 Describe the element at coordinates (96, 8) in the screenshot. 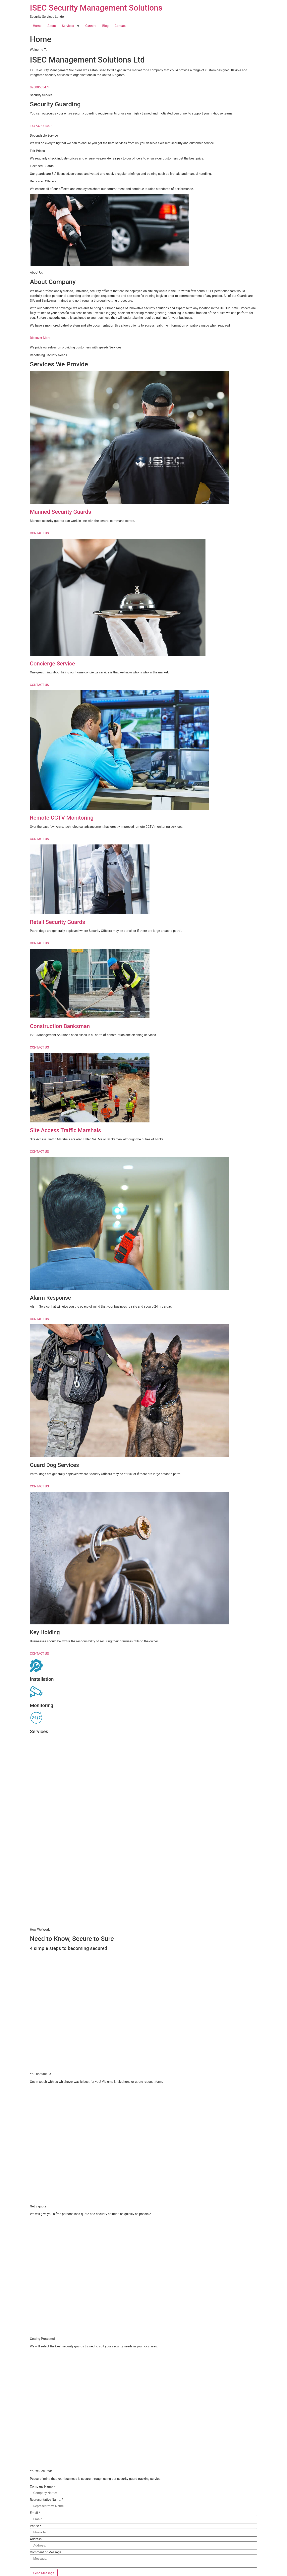

I see `ISEC Security Management Solutions` at that location.